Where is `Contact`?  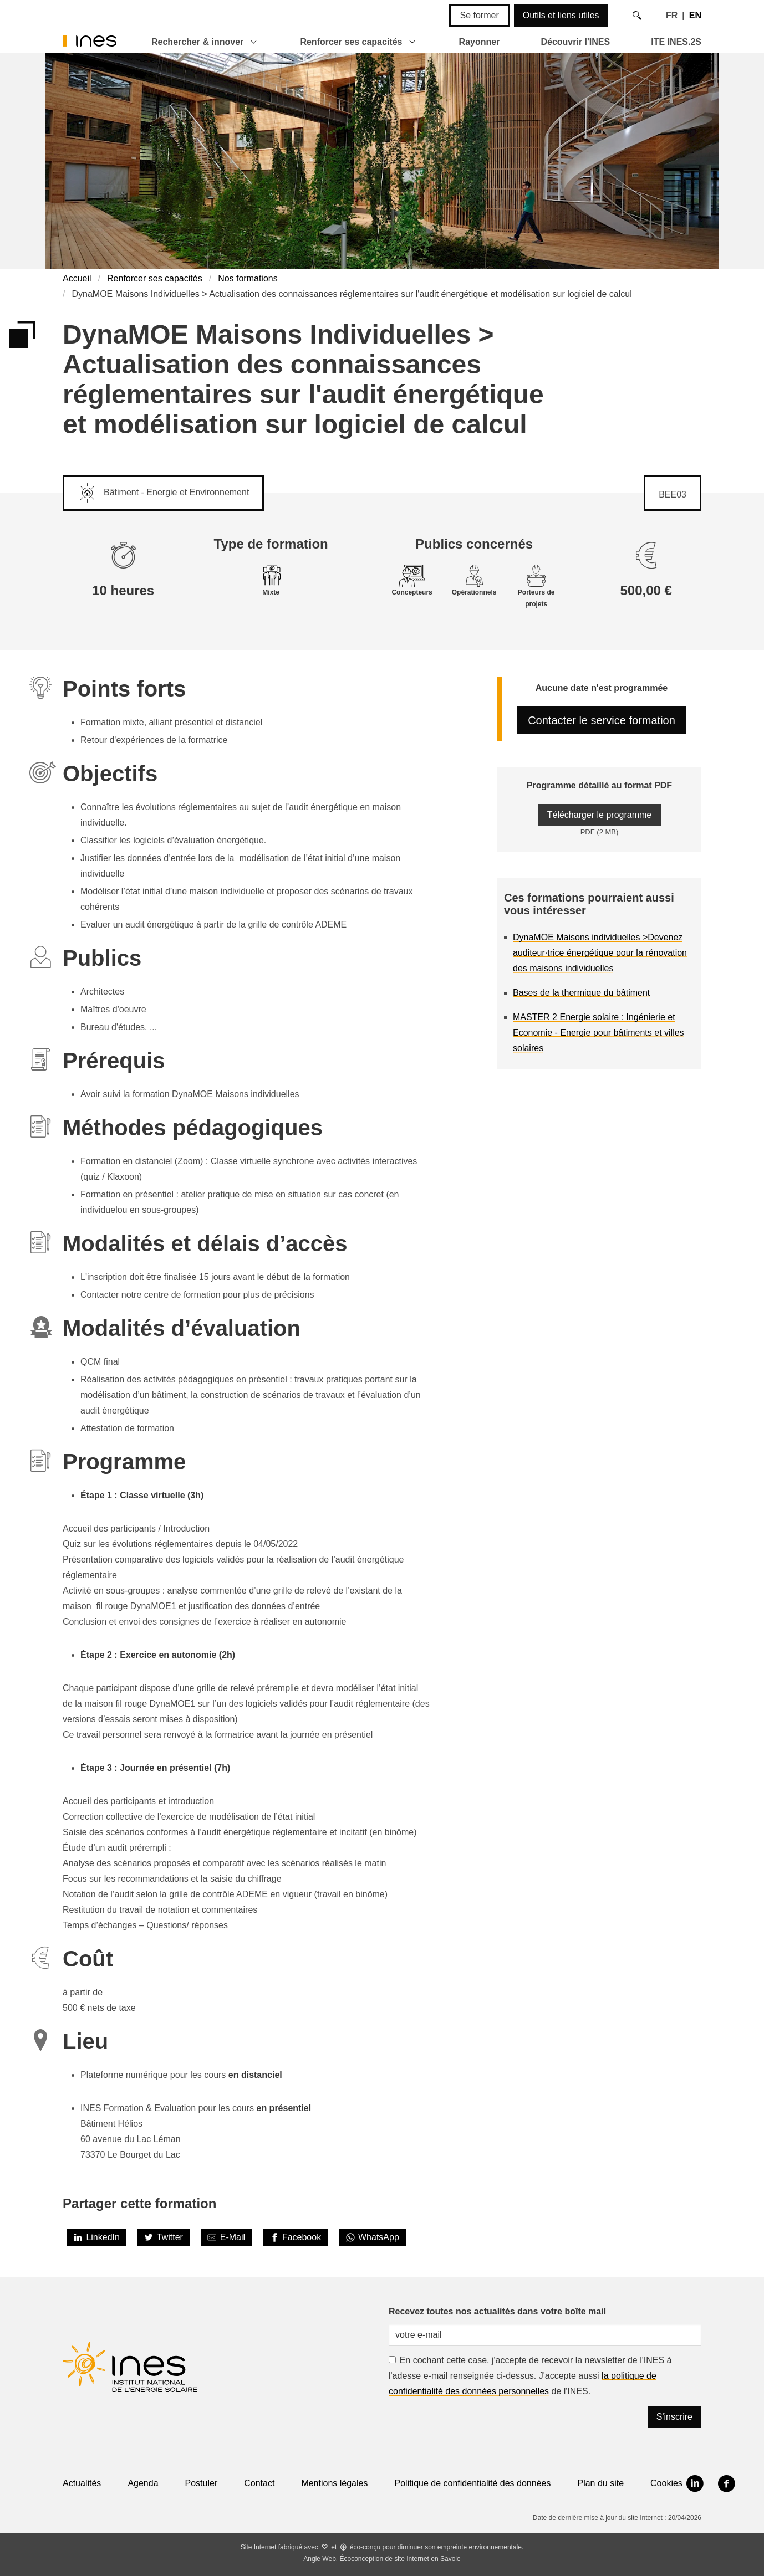
Contact is located at coordinates (259, 2483).